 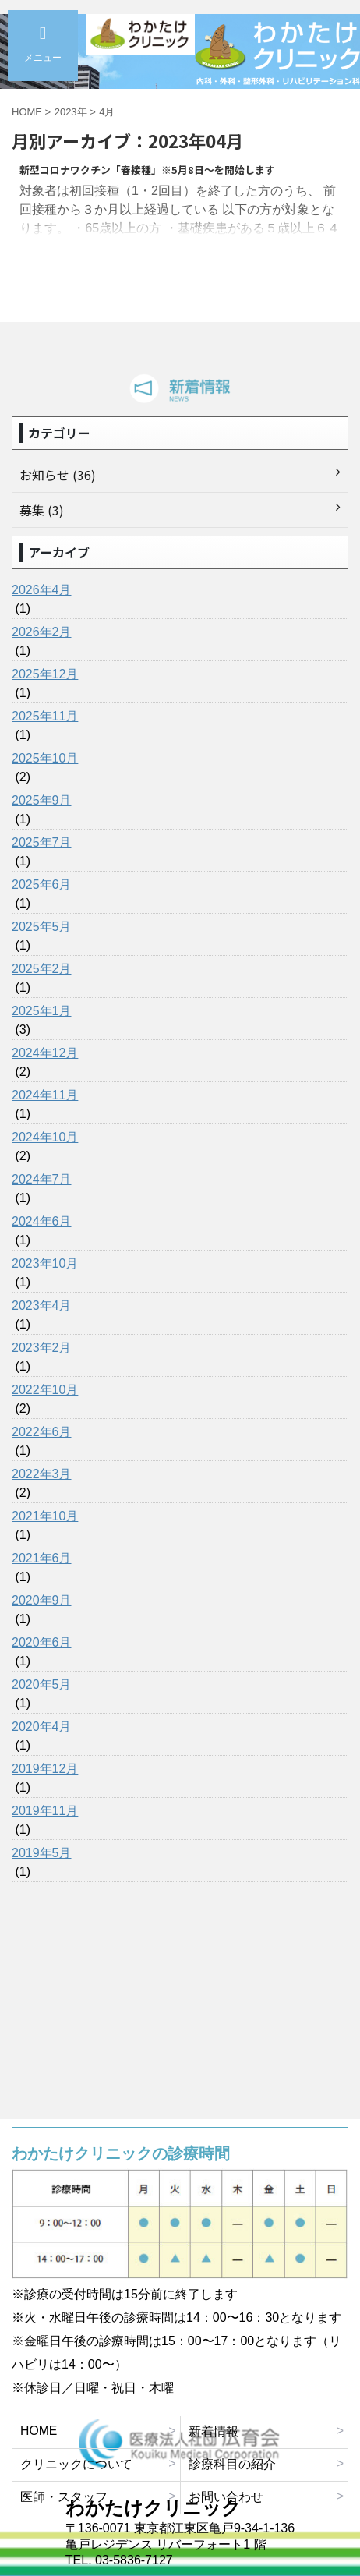 What do you see at coordinates (45, 1053) in the screenshot?
I see `2024年12月` at bounding box center [45, 1053].